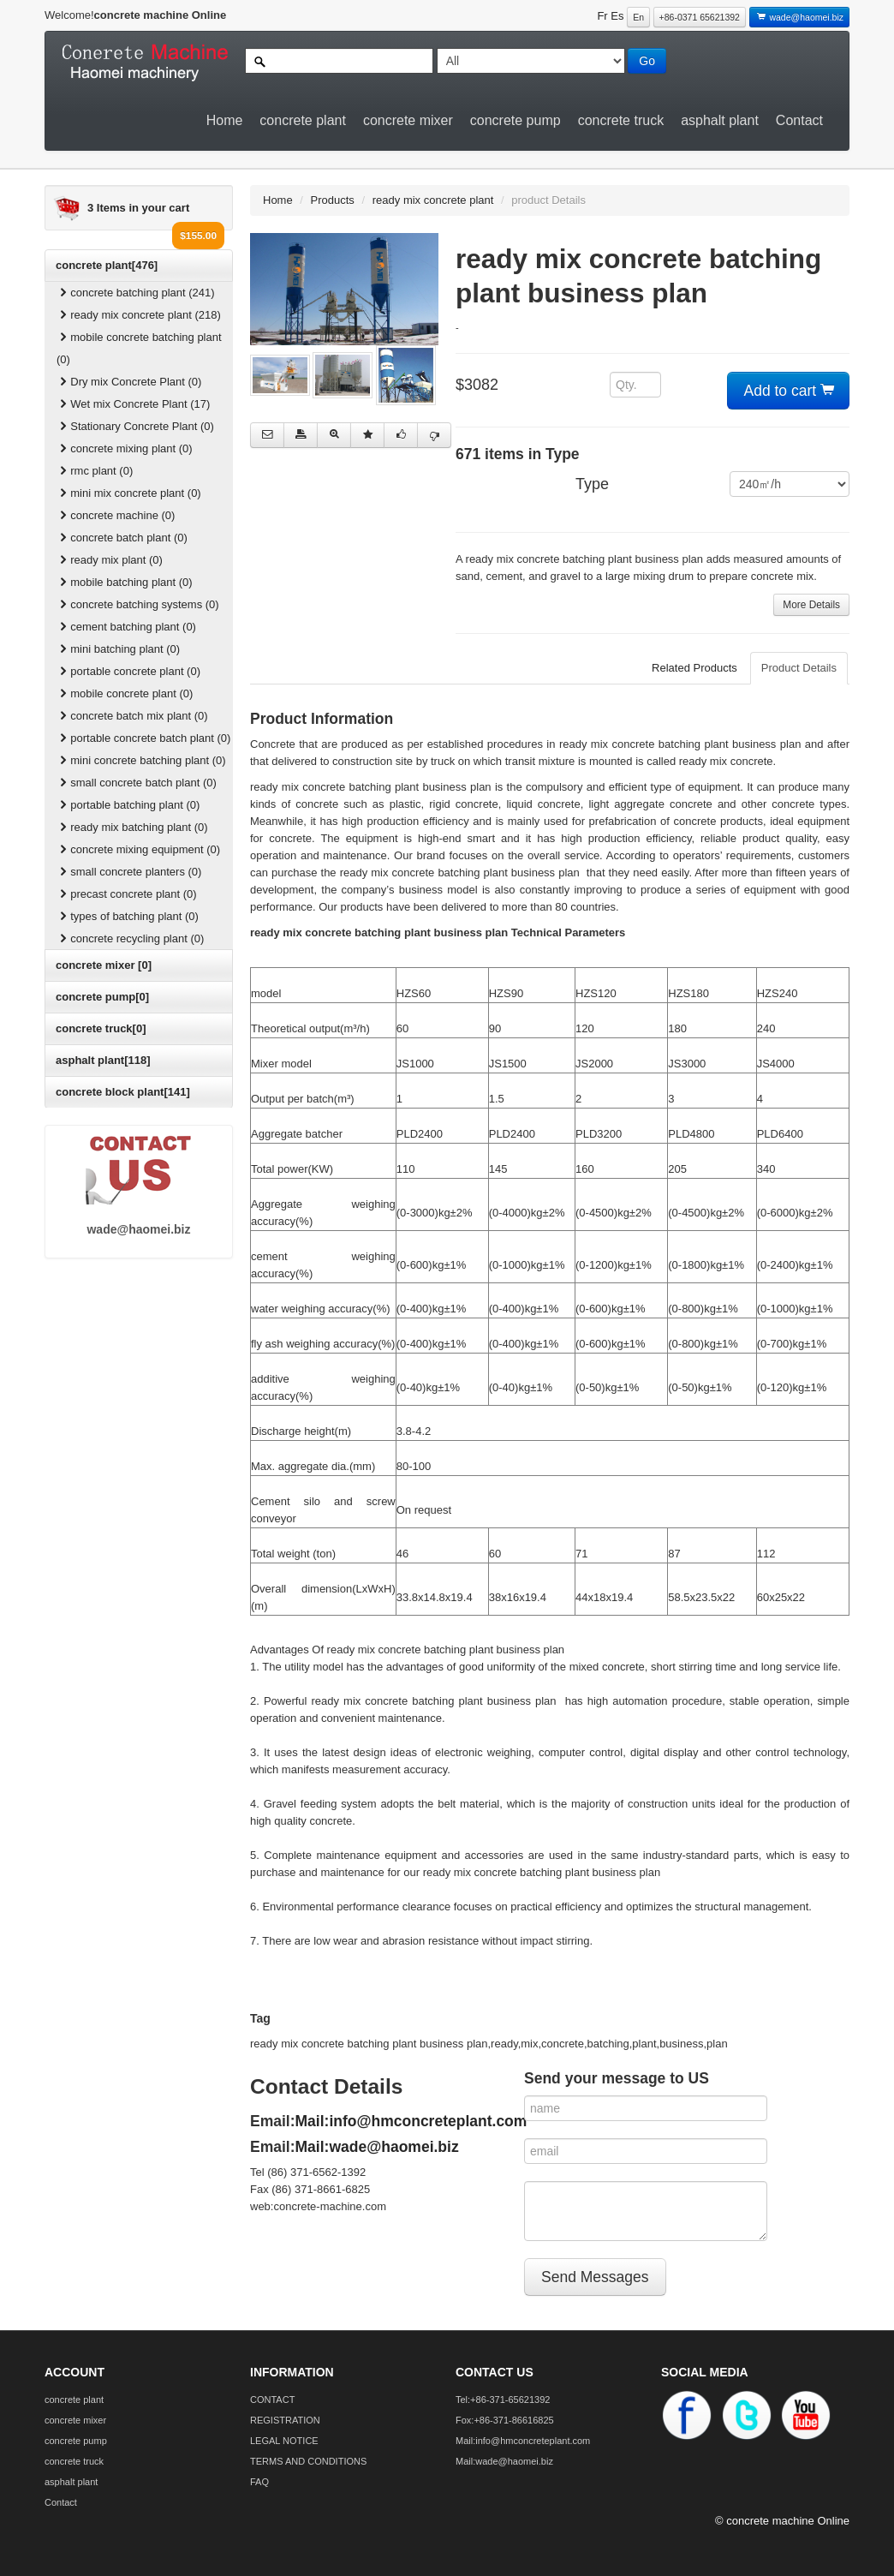  What do you see at coordinates (138, 604) in the screenshot?
I see `concrete batching systems (0)` at bounding box center [138, 604].